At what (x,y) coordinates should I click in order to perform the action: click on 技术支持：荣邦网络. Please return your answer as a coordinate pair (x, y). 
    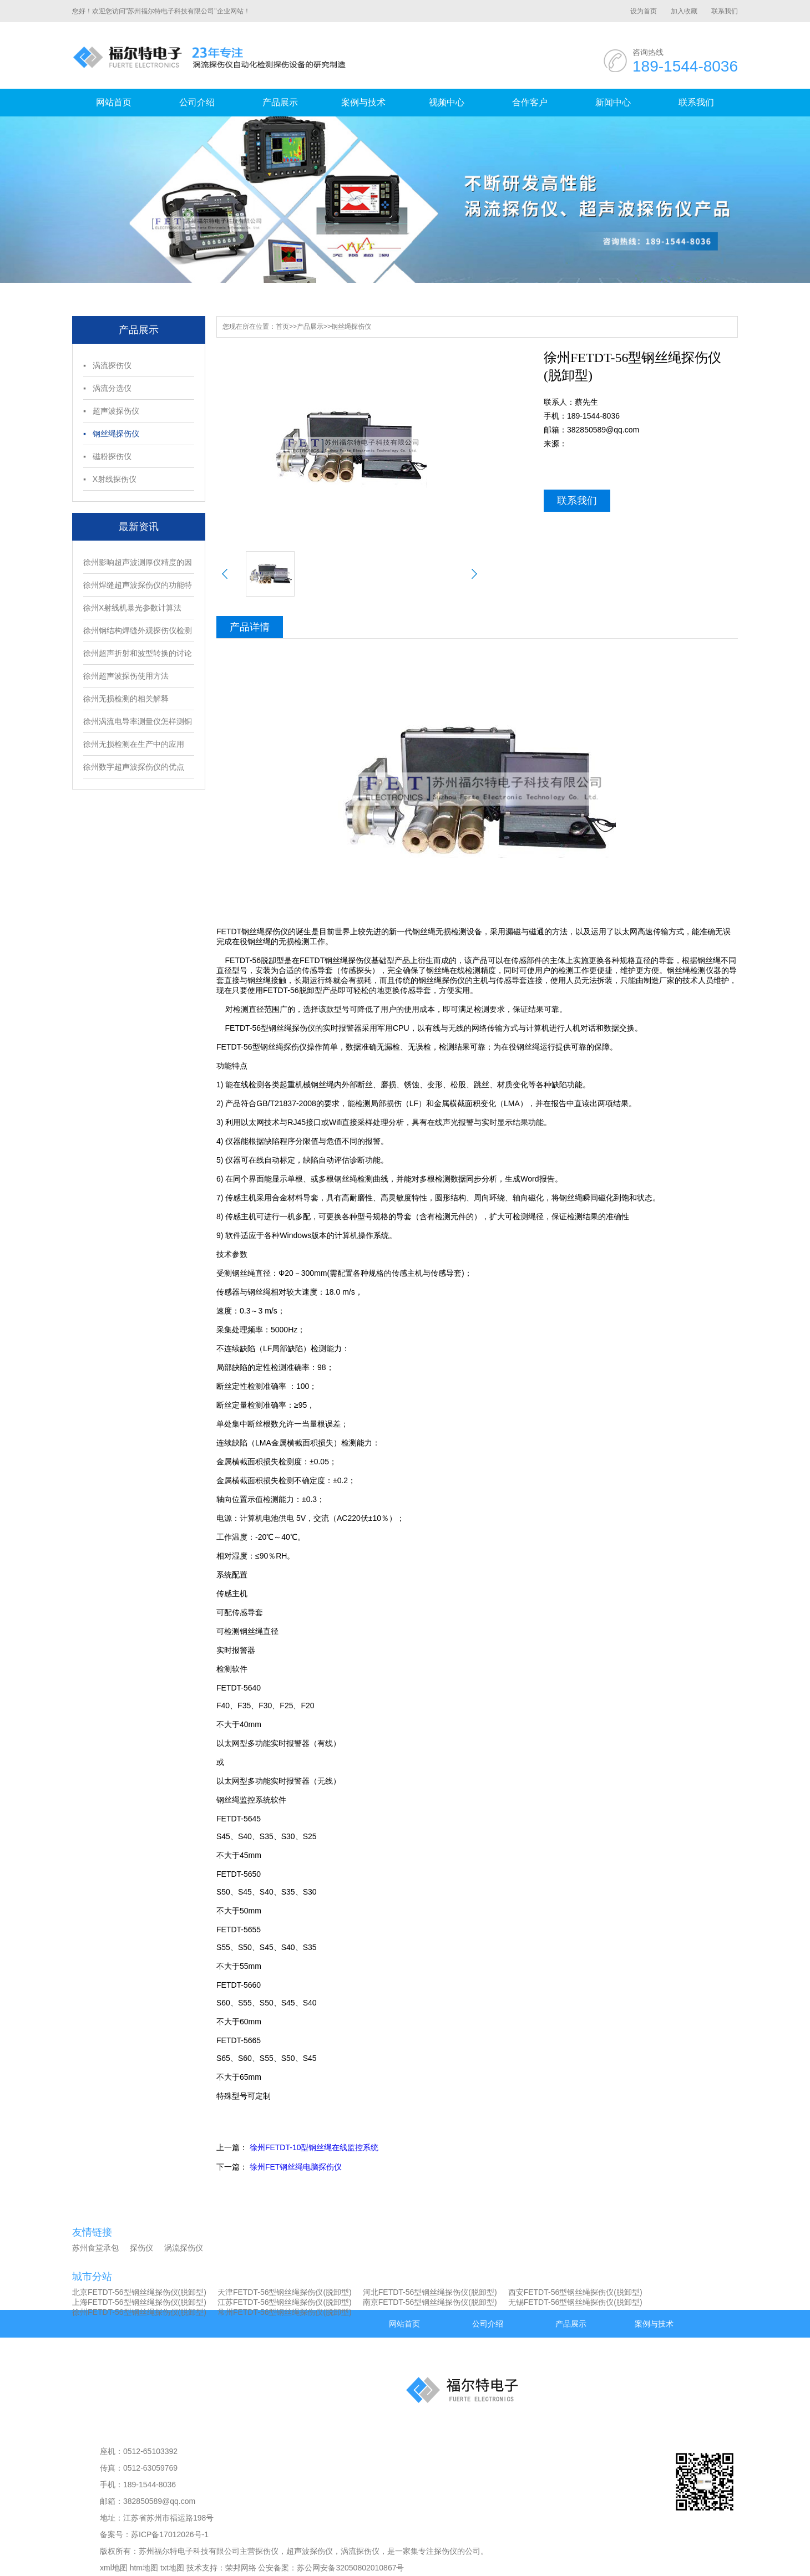
    Looking at the image, I should click on (221, 2567).